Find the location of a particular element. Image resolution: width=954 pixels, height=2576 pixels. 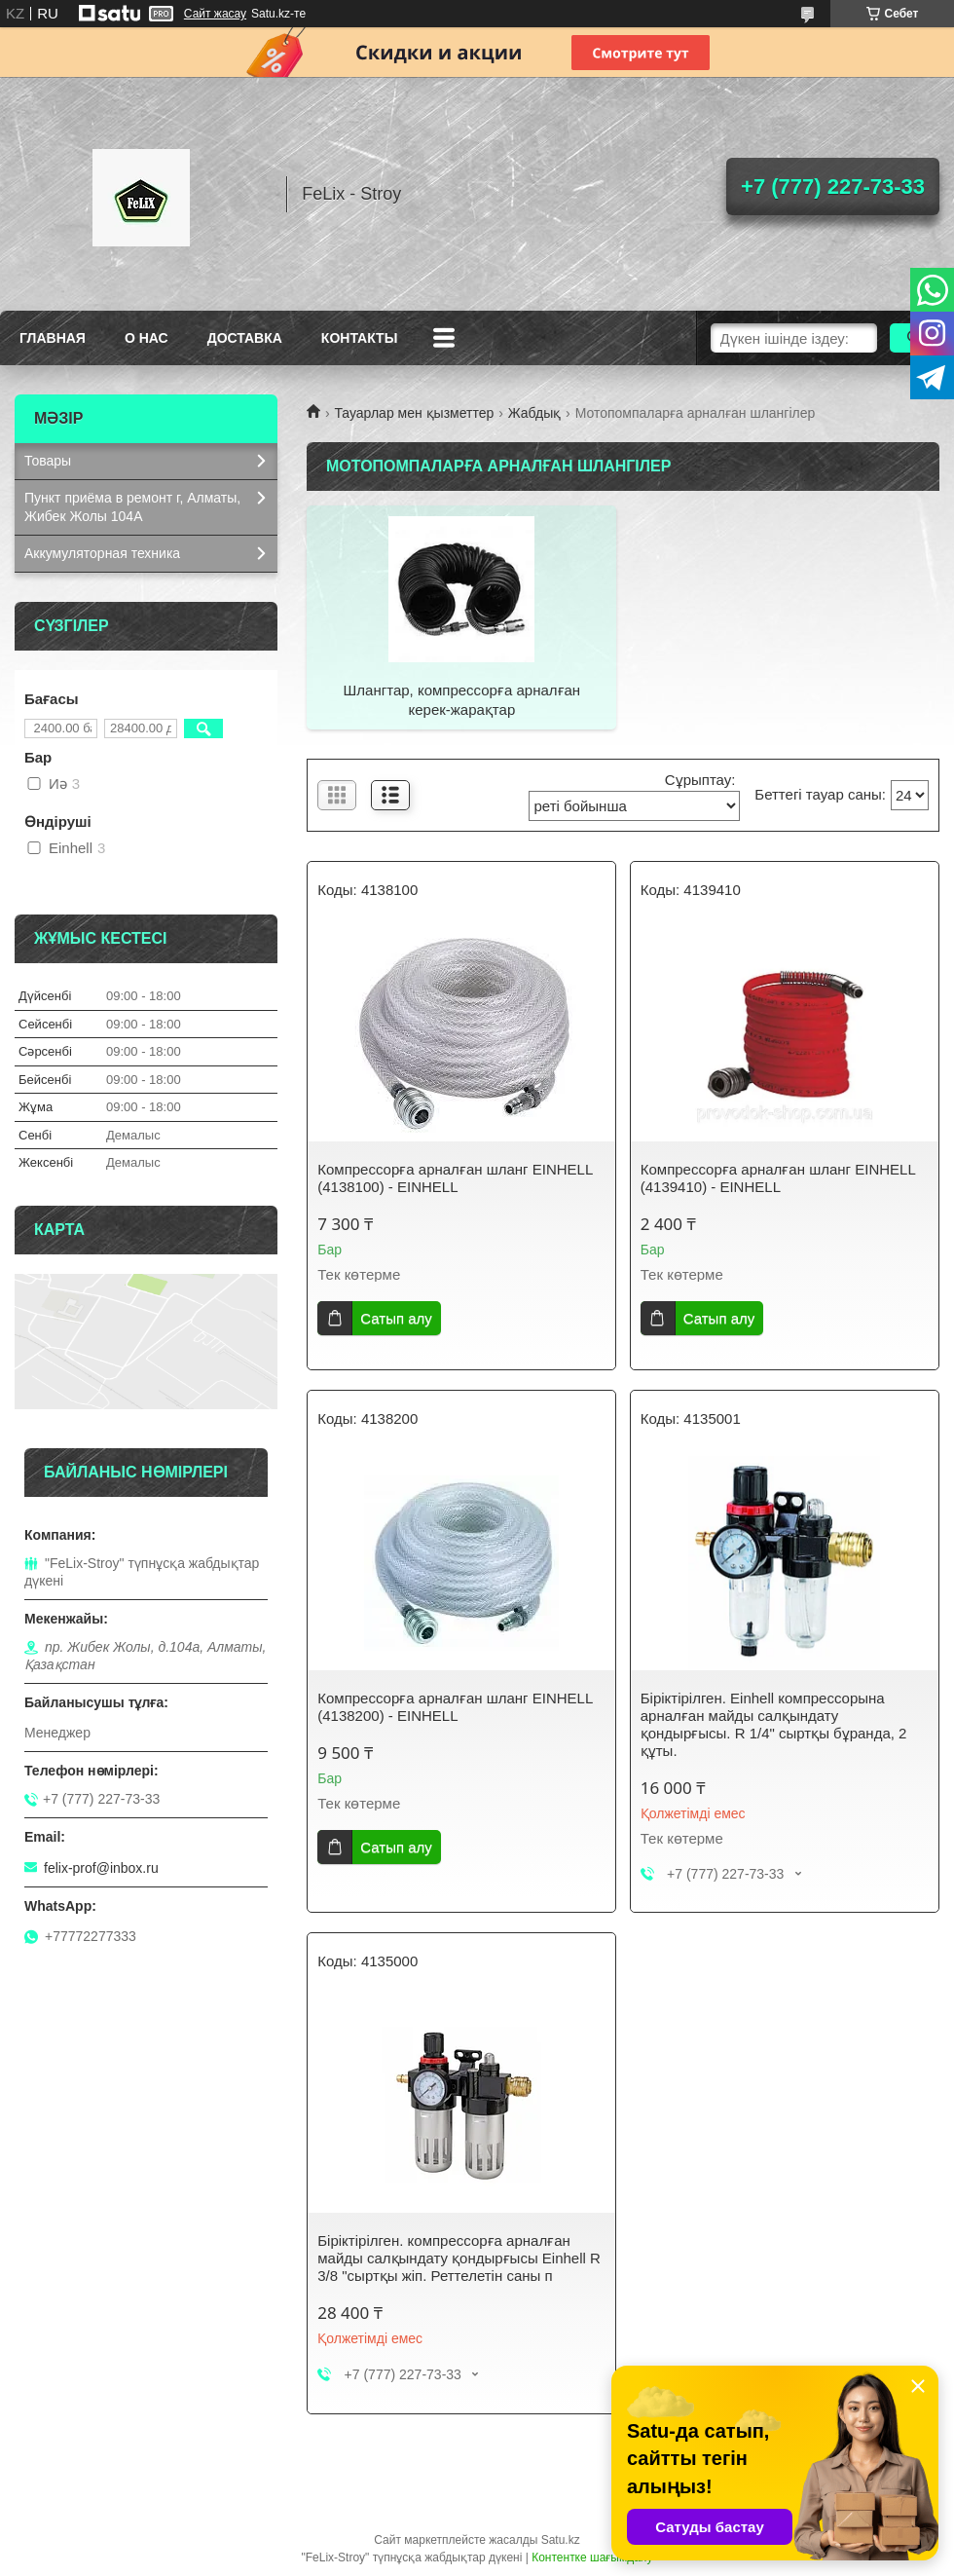

Сайт жасау is located at coordinates (215, 13).